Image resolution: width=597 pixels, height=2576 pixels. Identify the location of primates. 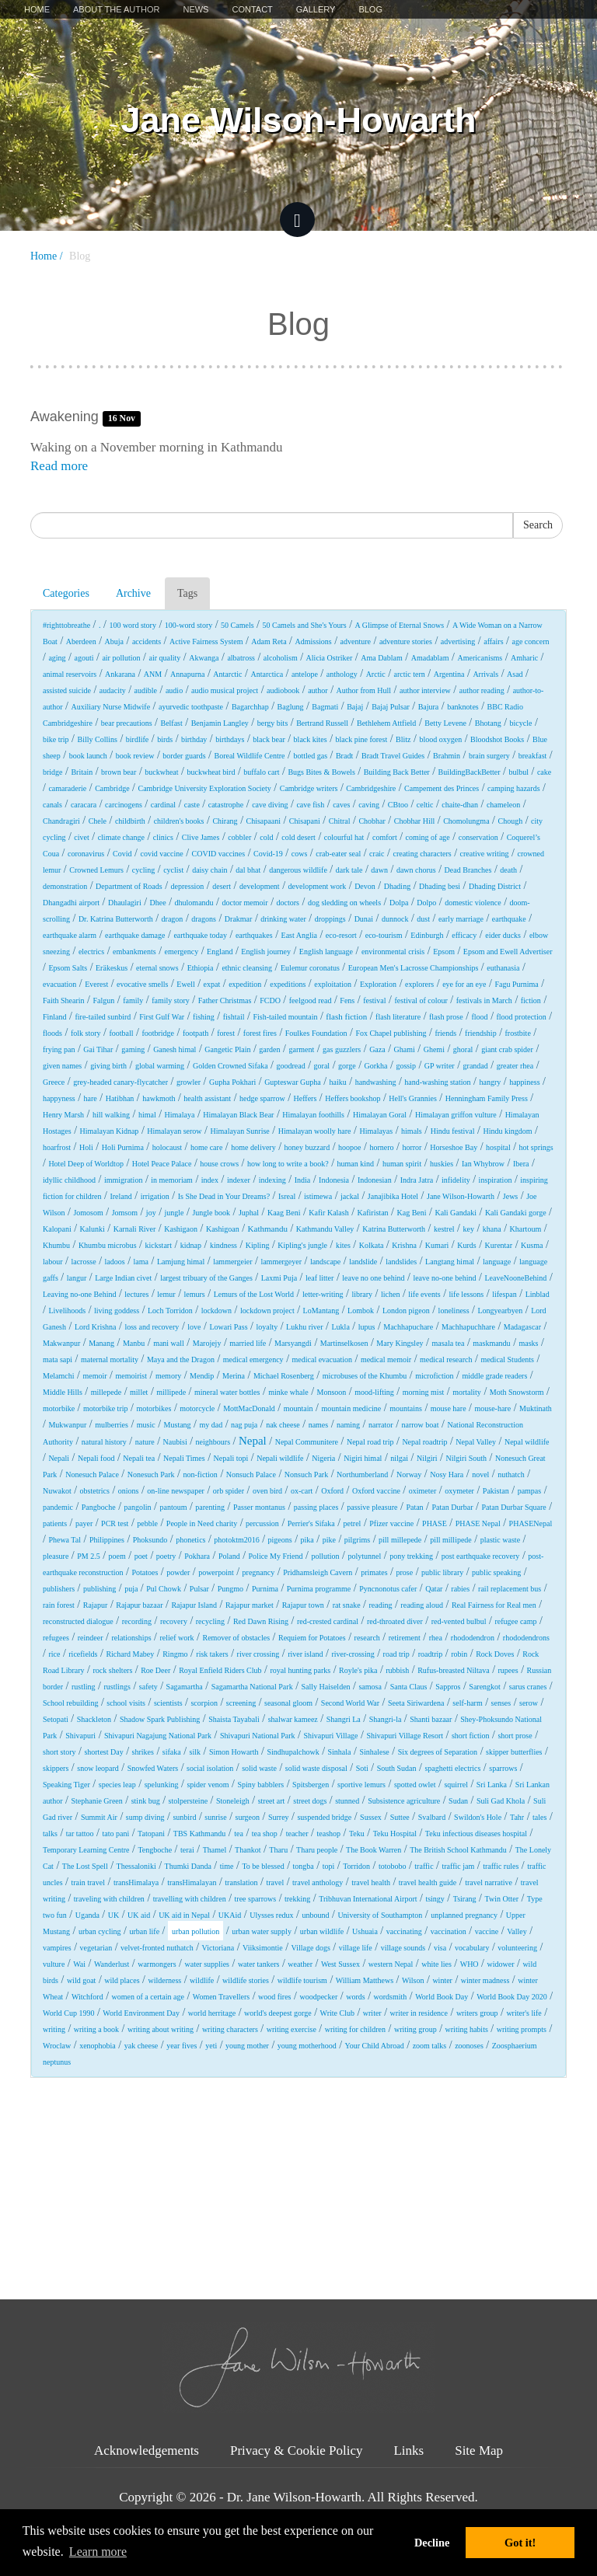
(374, 1572).